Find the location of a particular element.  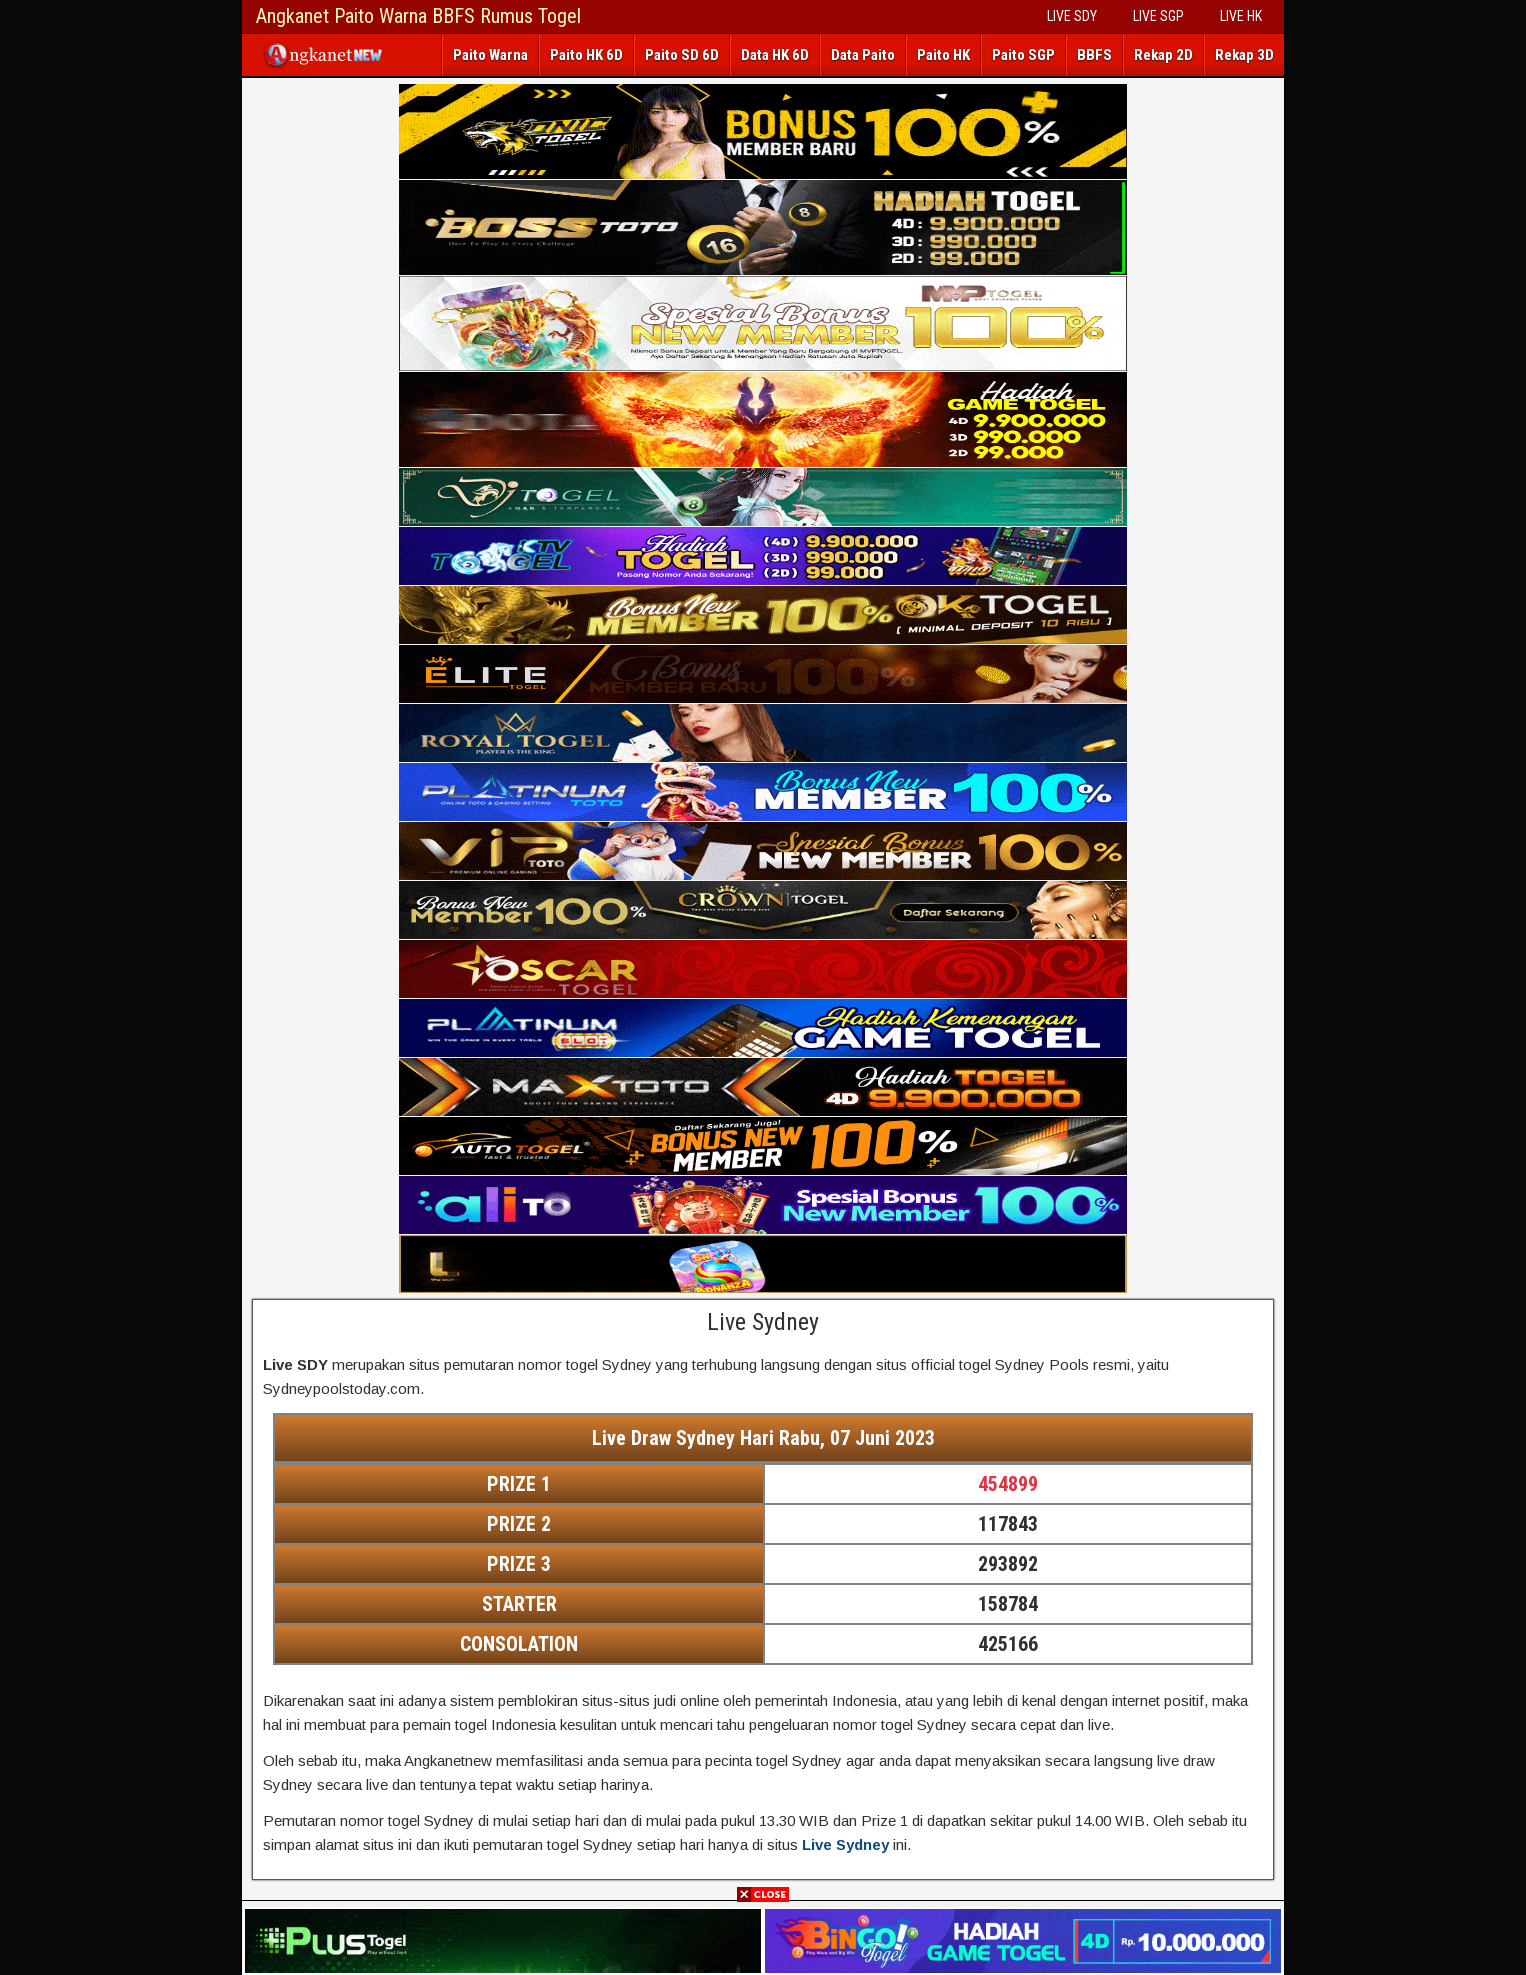

Angkanet Paito Warna BBFS Rumus Togel is located at coordinates (418, 16).